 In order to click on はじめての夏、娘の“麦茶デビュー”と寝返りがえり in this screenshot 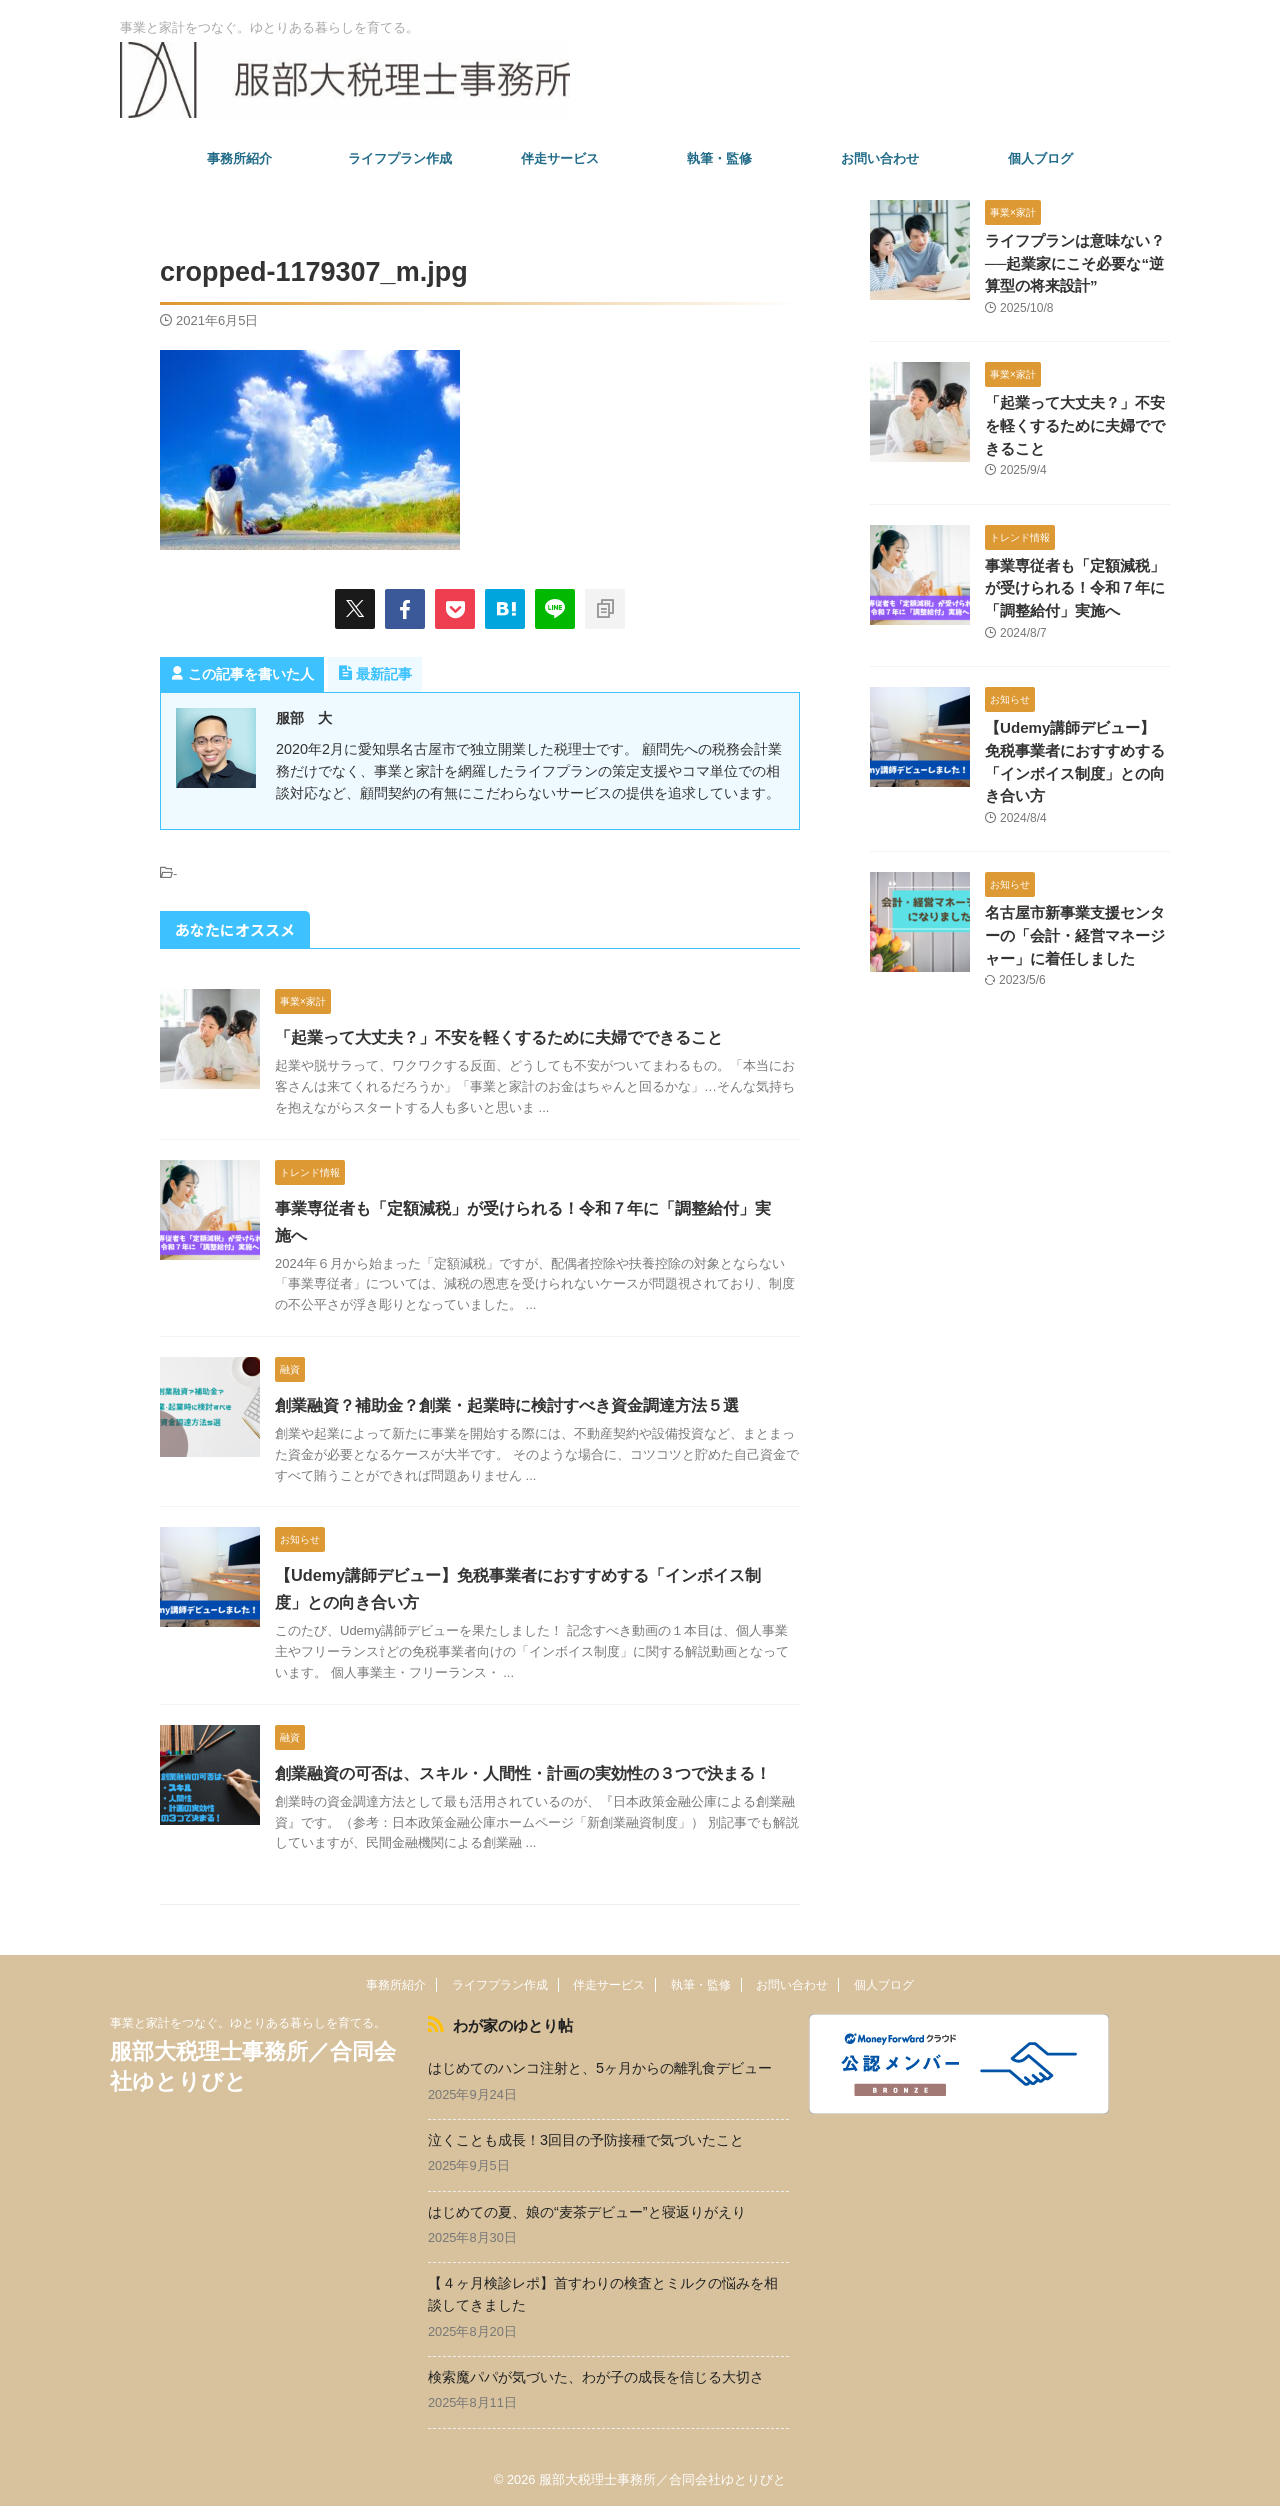, I will do `click(587, 2210)`.